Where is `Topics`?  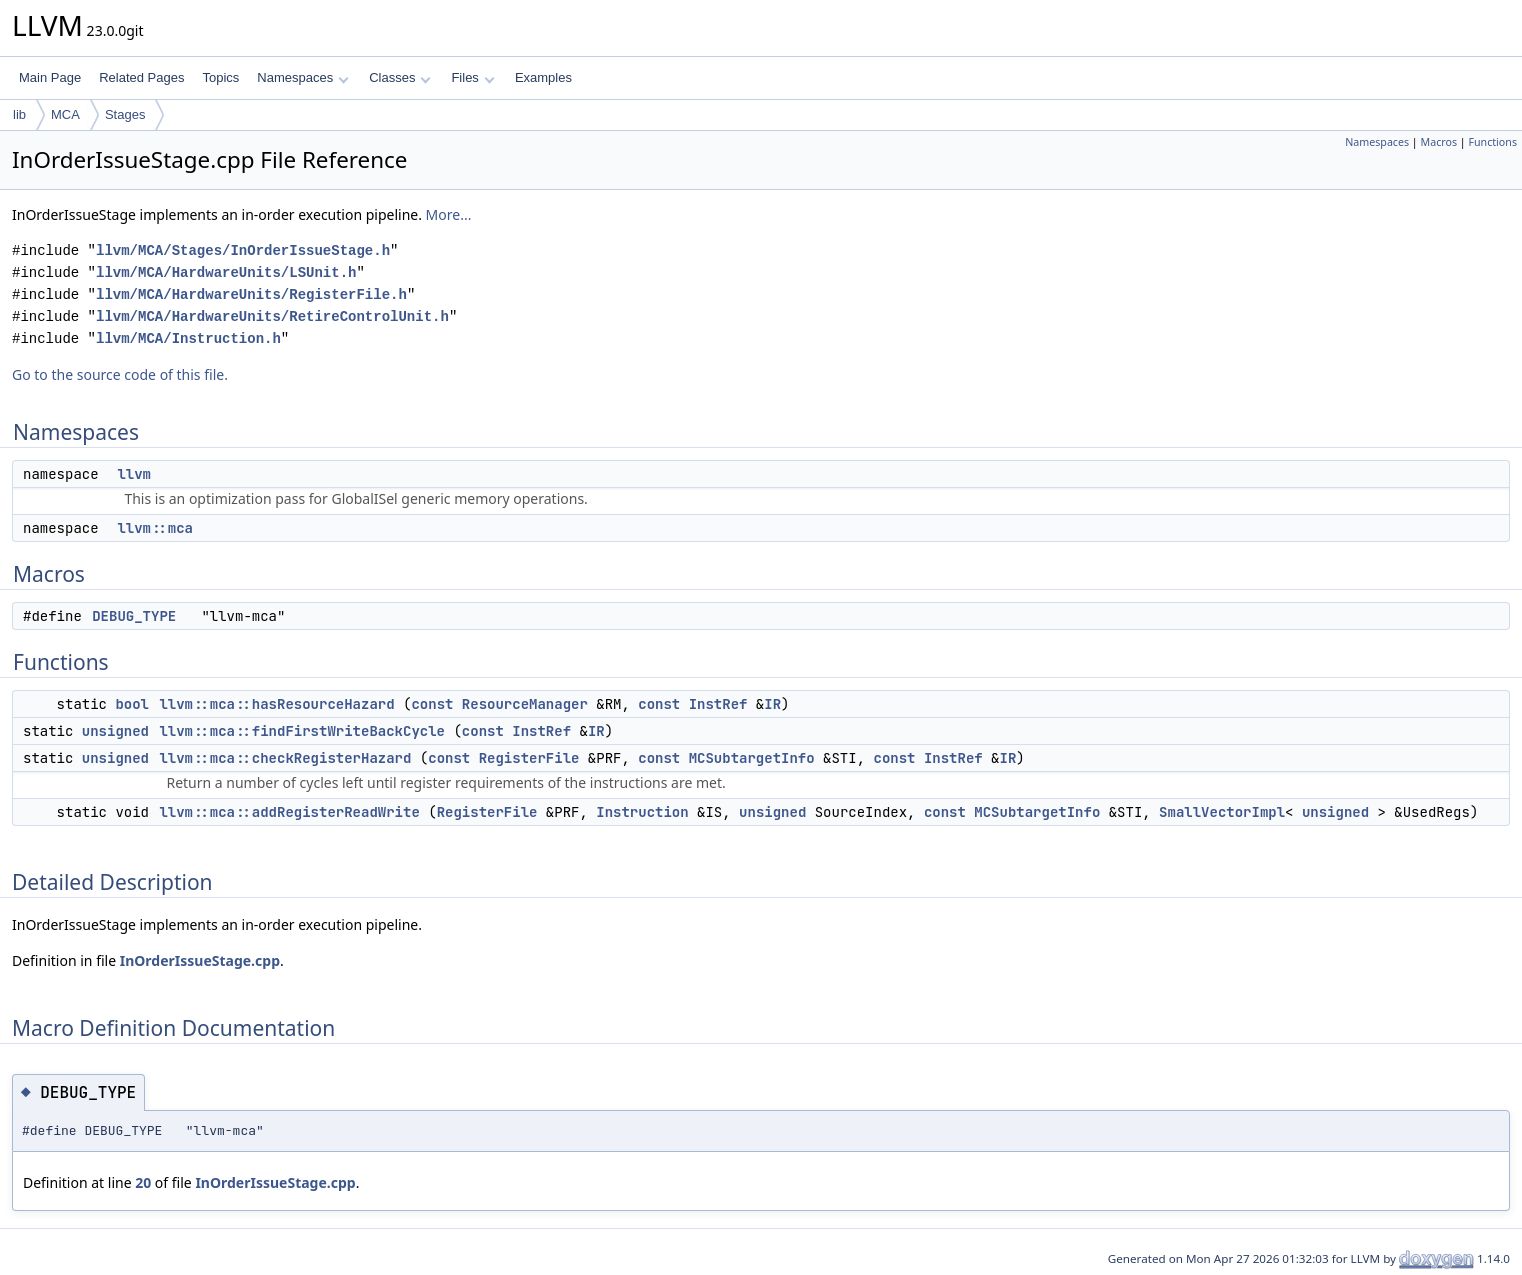
Topics is located at coordinates (220, 77).